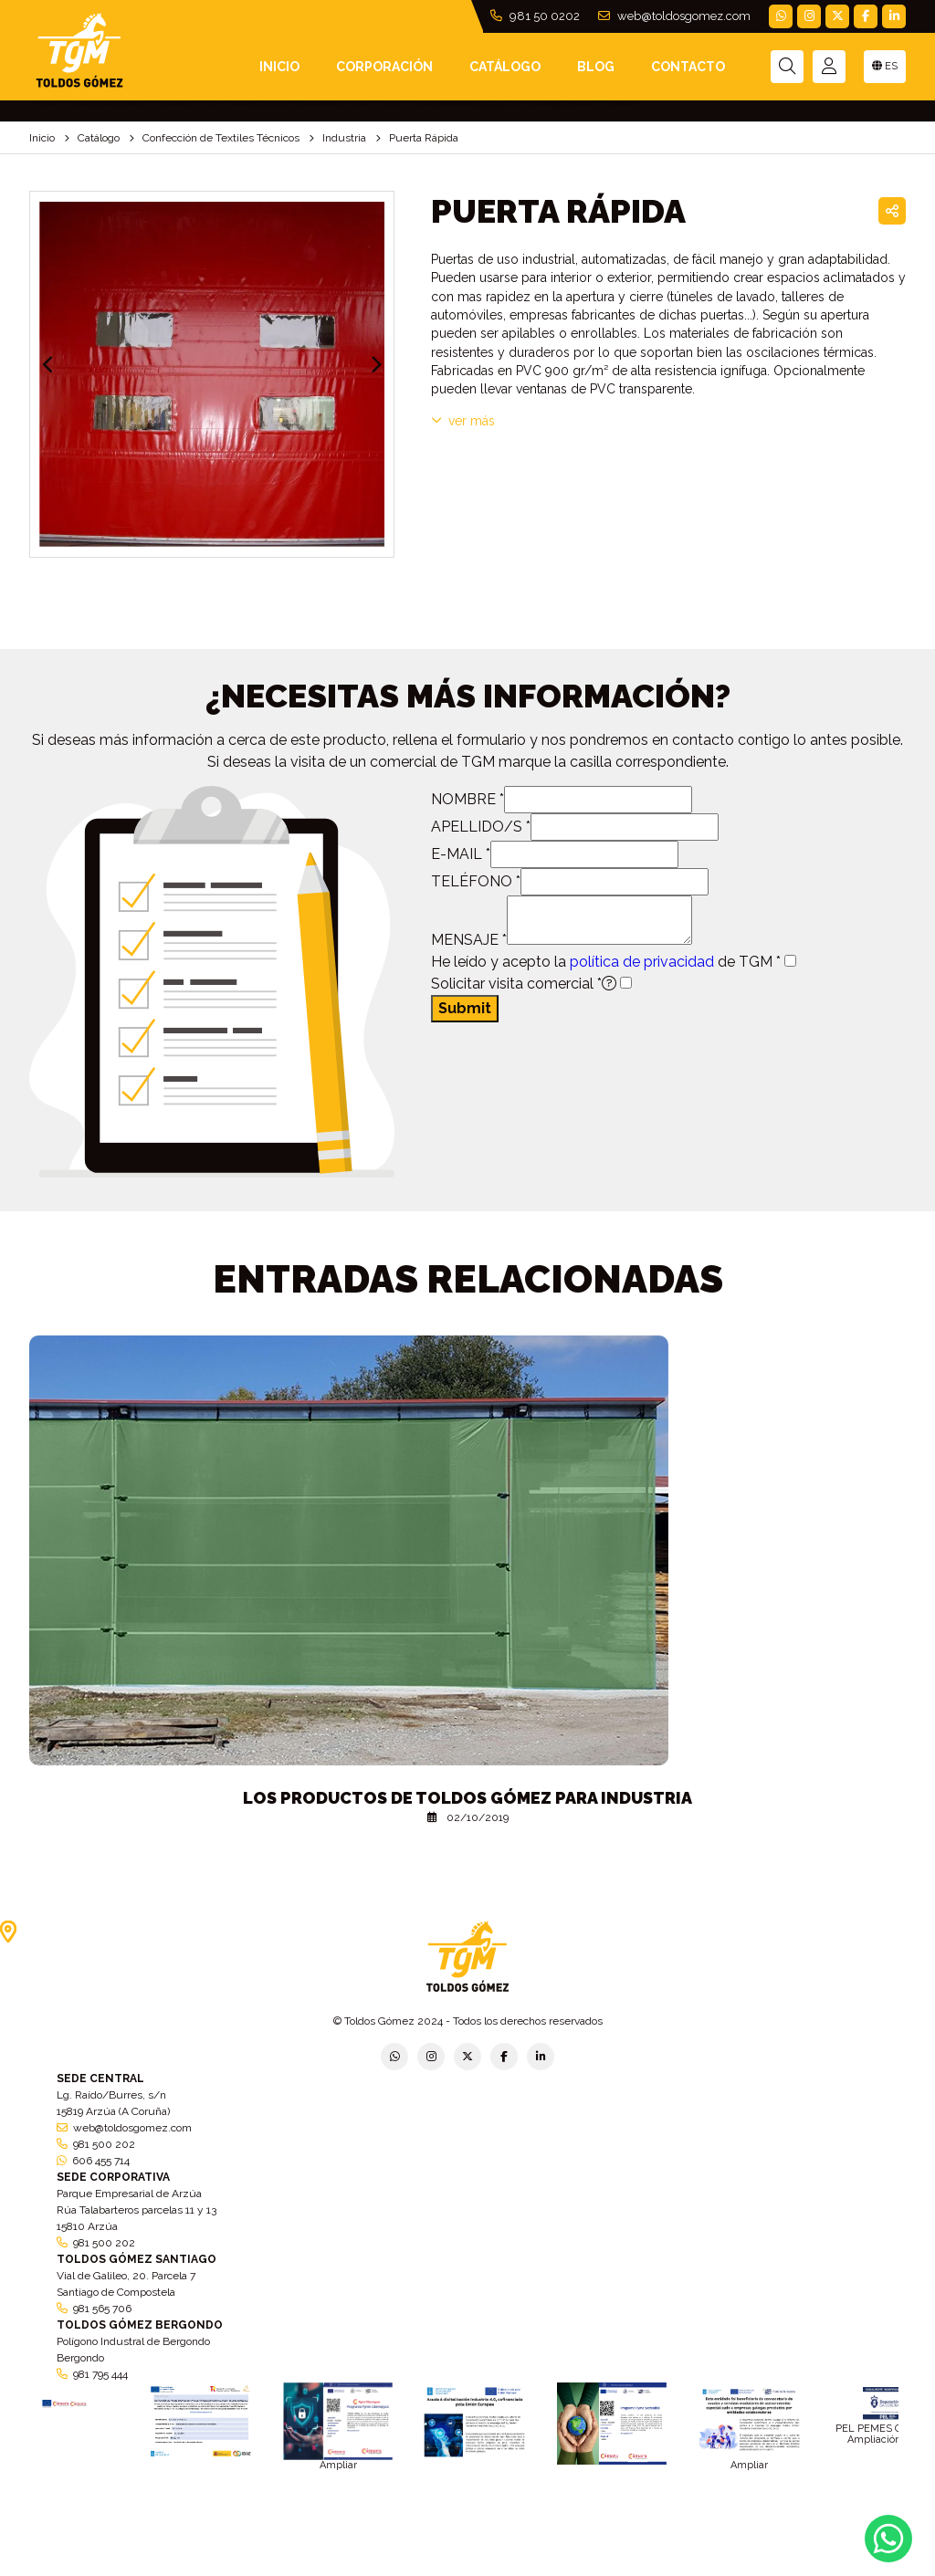  What do you see at coordinates (642, 961) in the screenshot?
I see `política de privacidad` at bounding box center [642, 961].